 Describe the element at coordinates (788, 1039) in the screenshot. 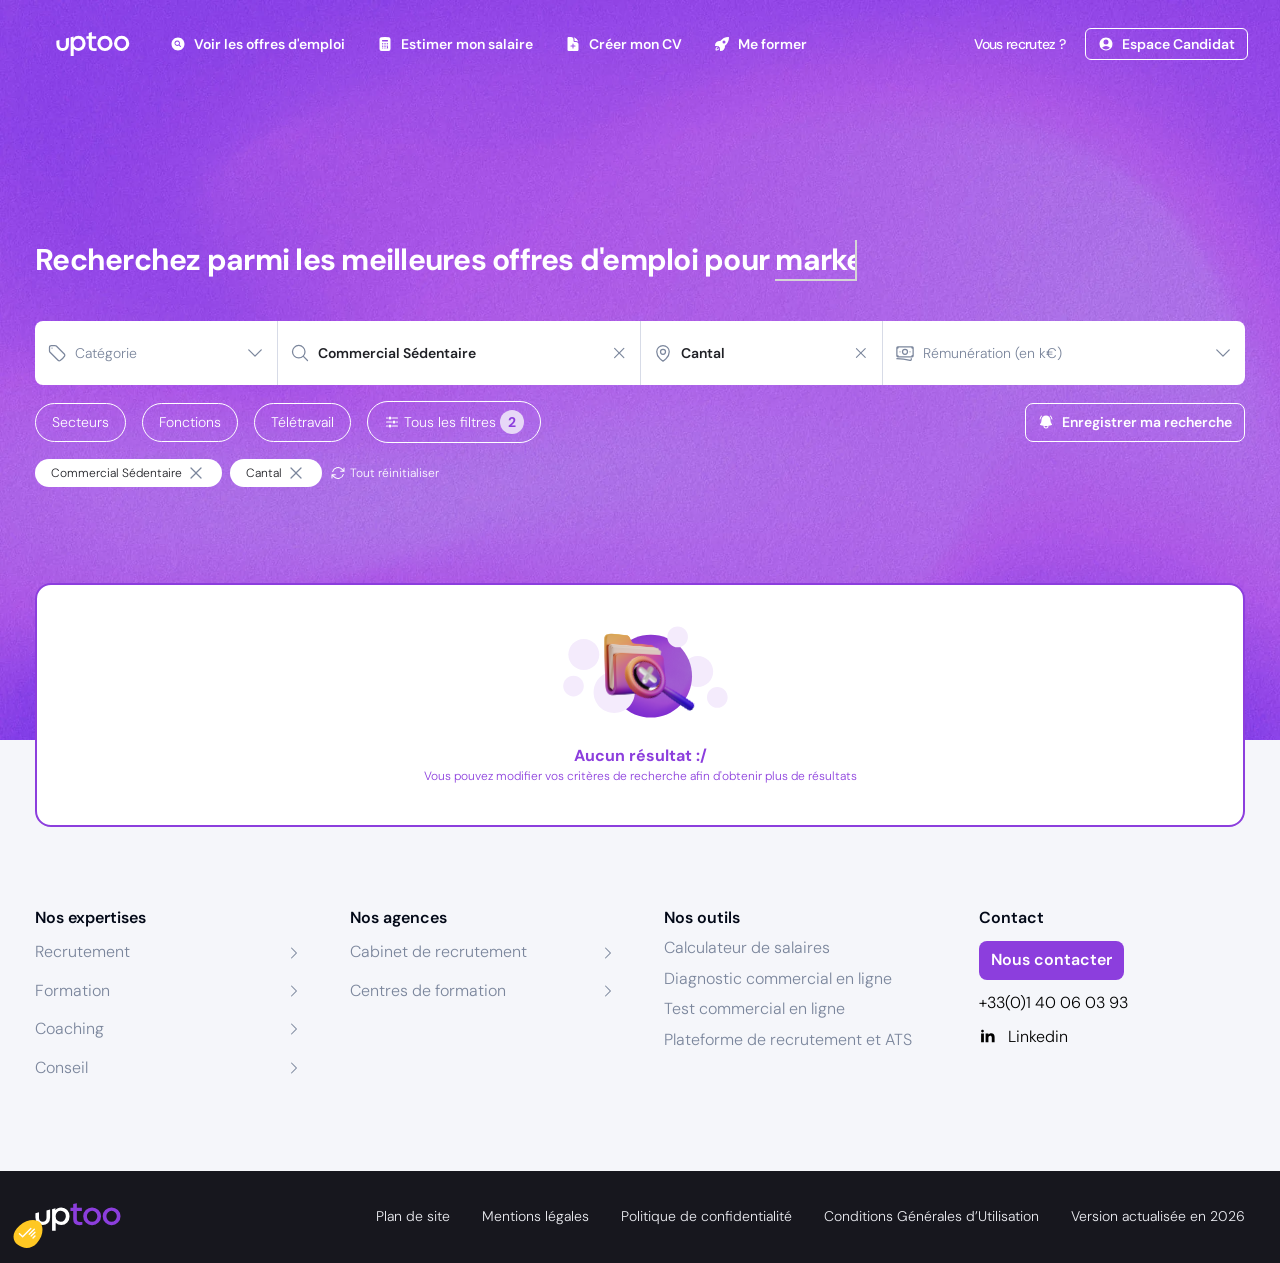

I see `Plateforme de recrutement et ATS` at that location.